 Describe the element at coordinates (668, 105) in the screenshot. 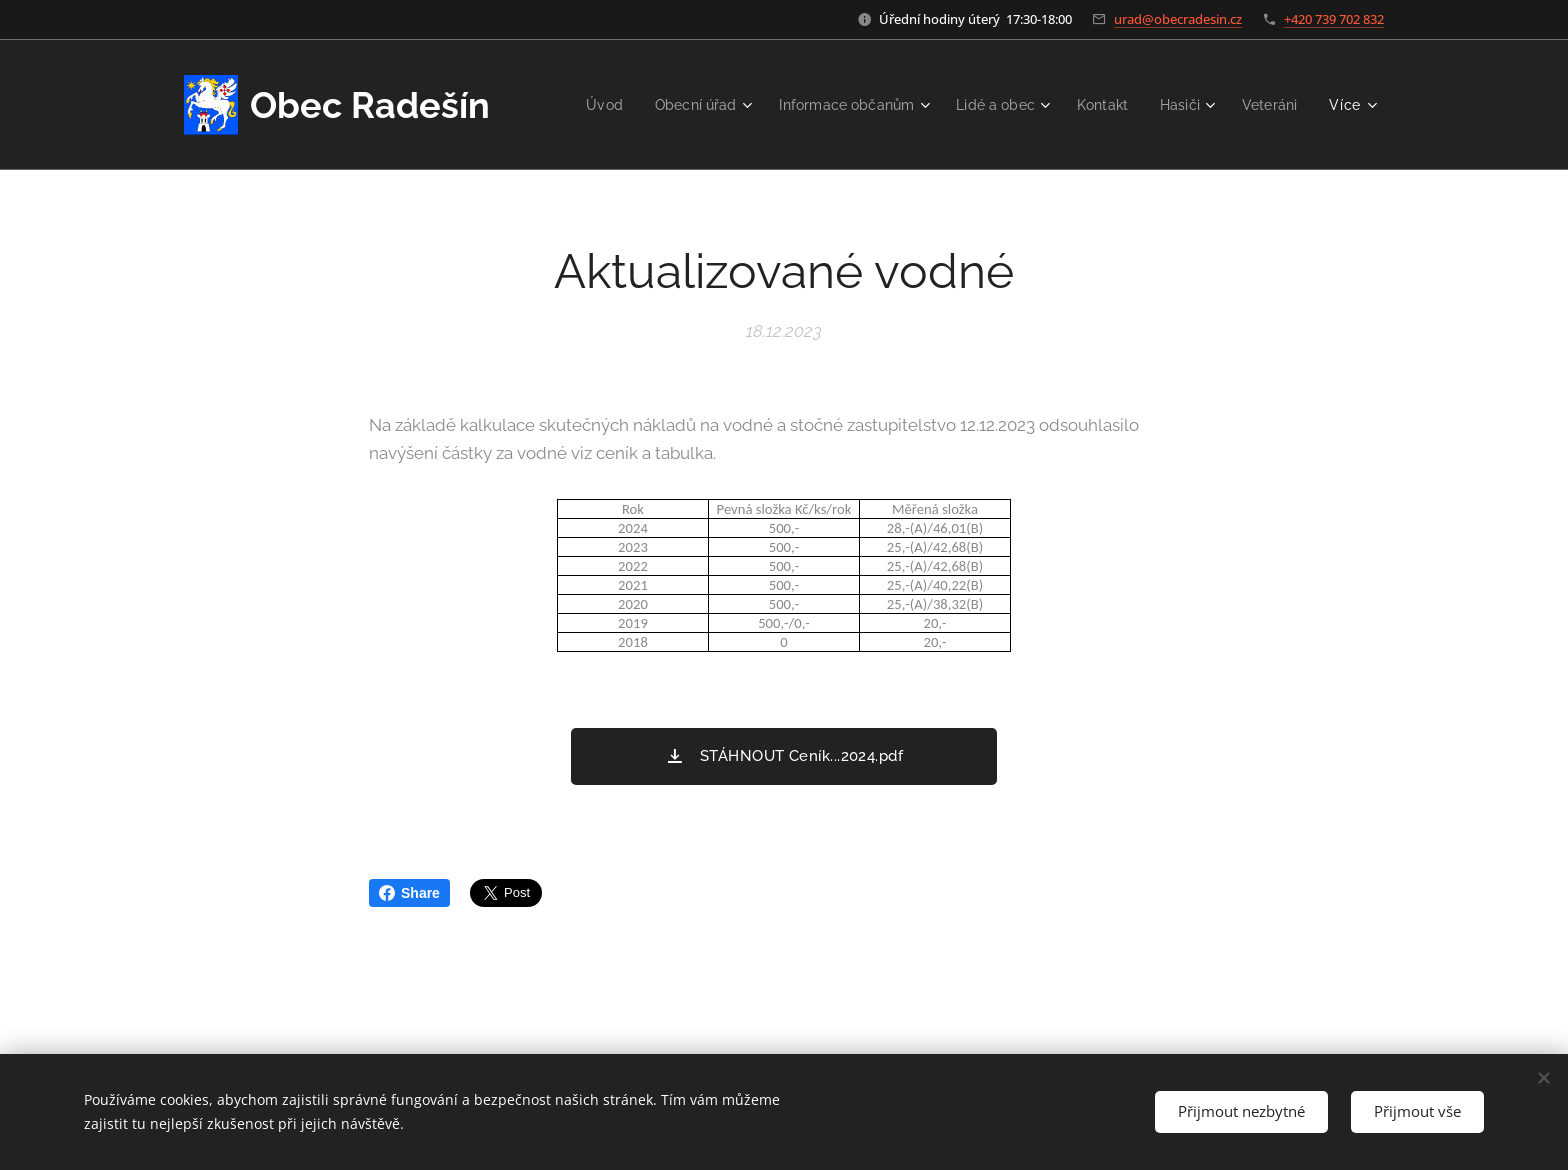

I see `[menuitem]` at that location.